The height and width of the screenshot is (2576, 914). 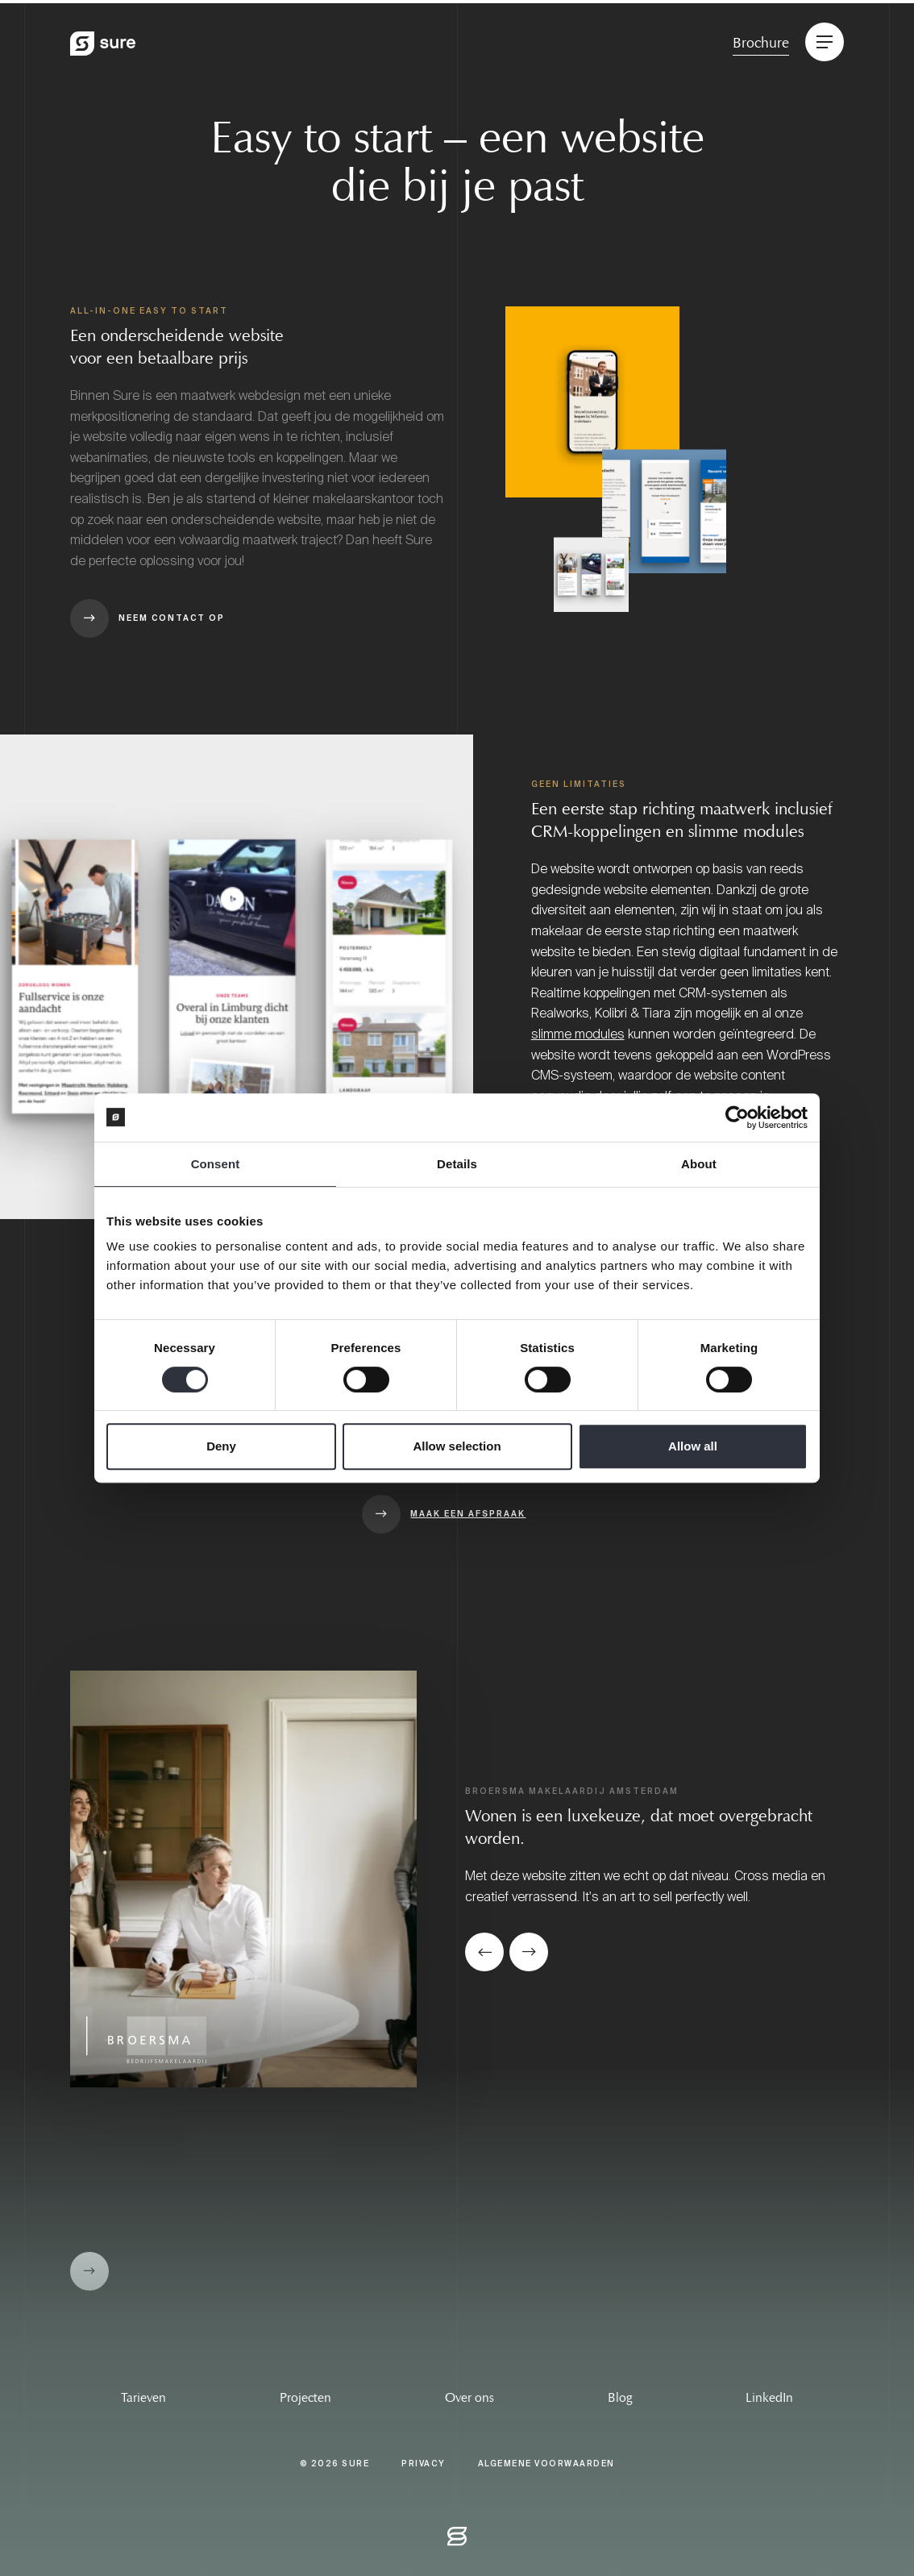 I want to click on Details [tab], so click(x=457, y=1164).